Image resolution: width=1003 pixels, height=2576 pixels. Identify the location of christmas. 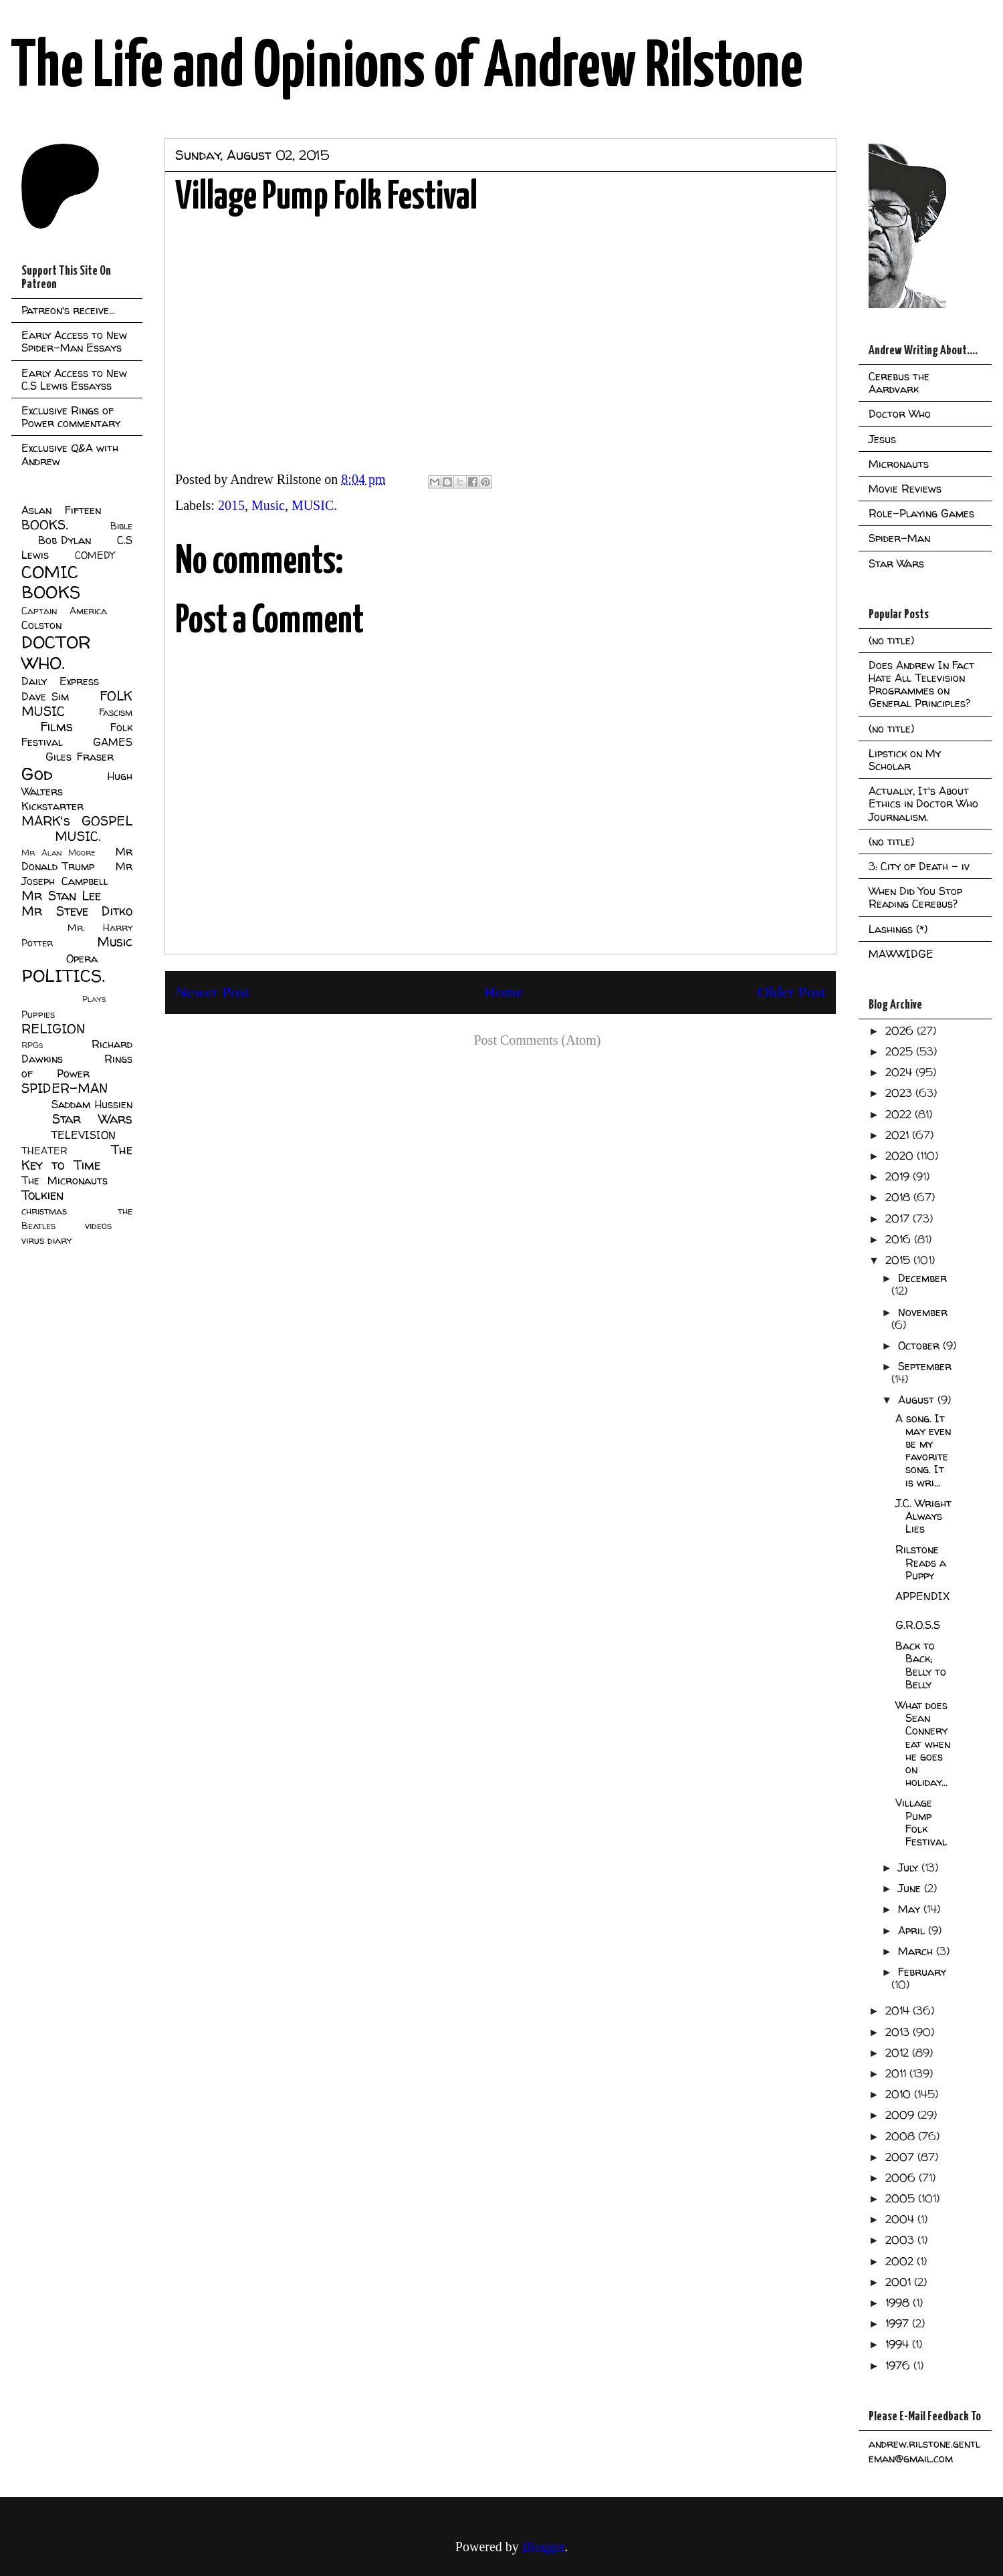
(44, 1211).